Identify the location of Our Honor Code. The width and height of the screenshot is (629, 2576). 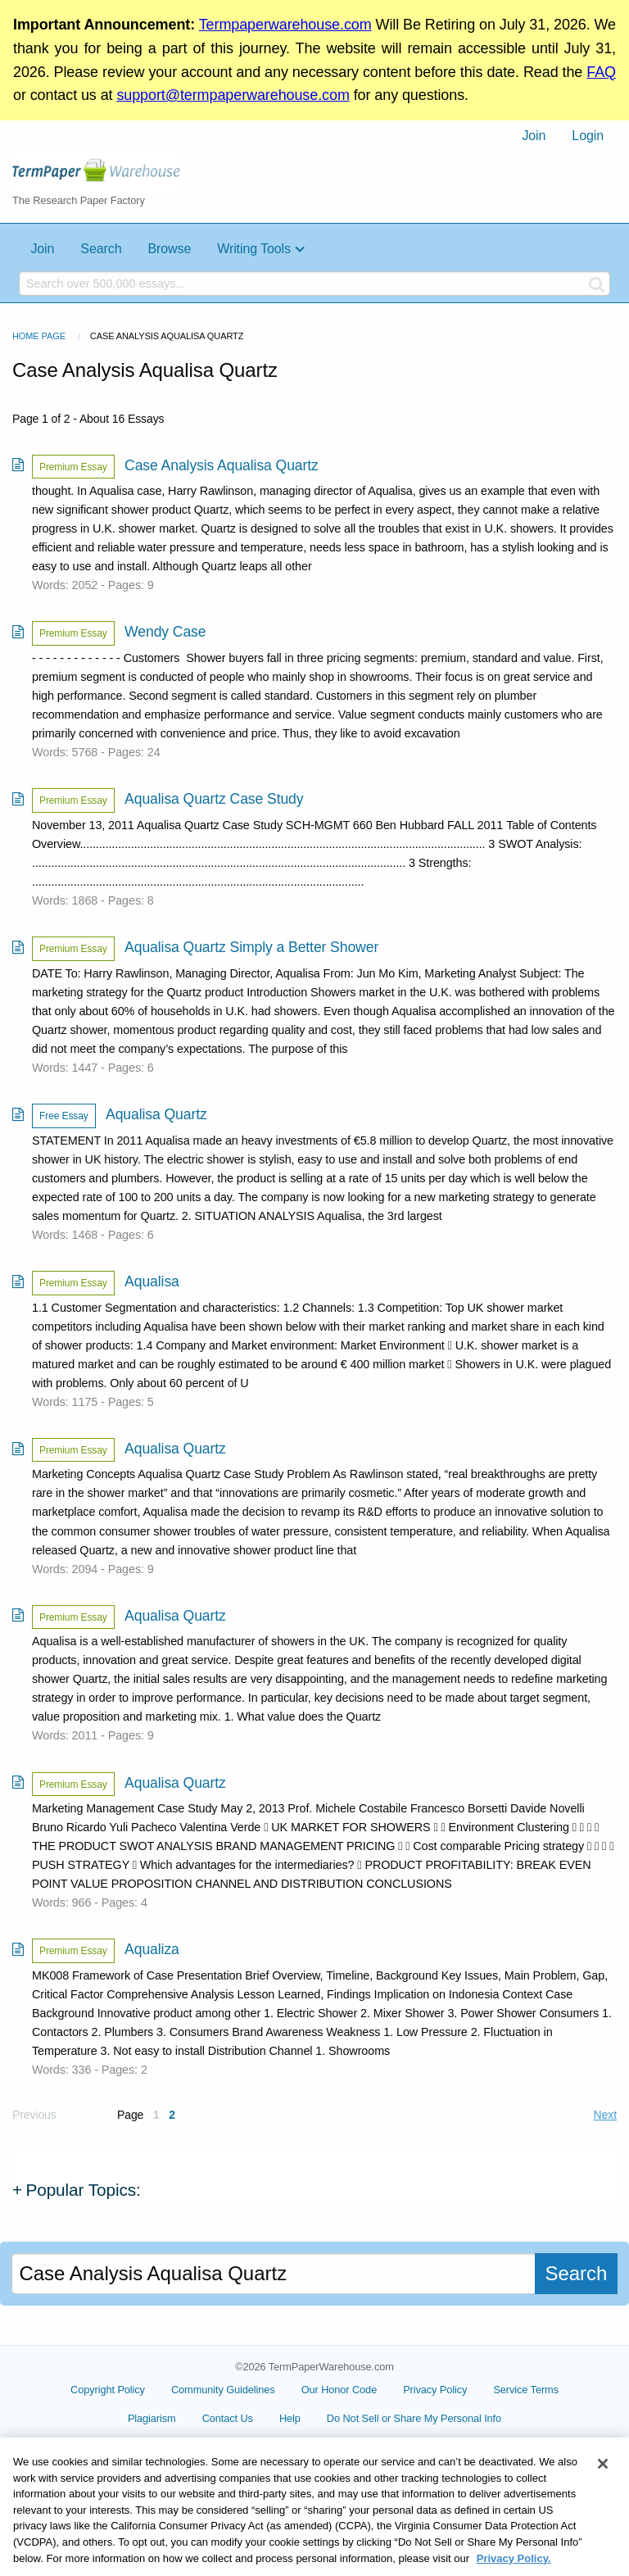
(339, 2389).